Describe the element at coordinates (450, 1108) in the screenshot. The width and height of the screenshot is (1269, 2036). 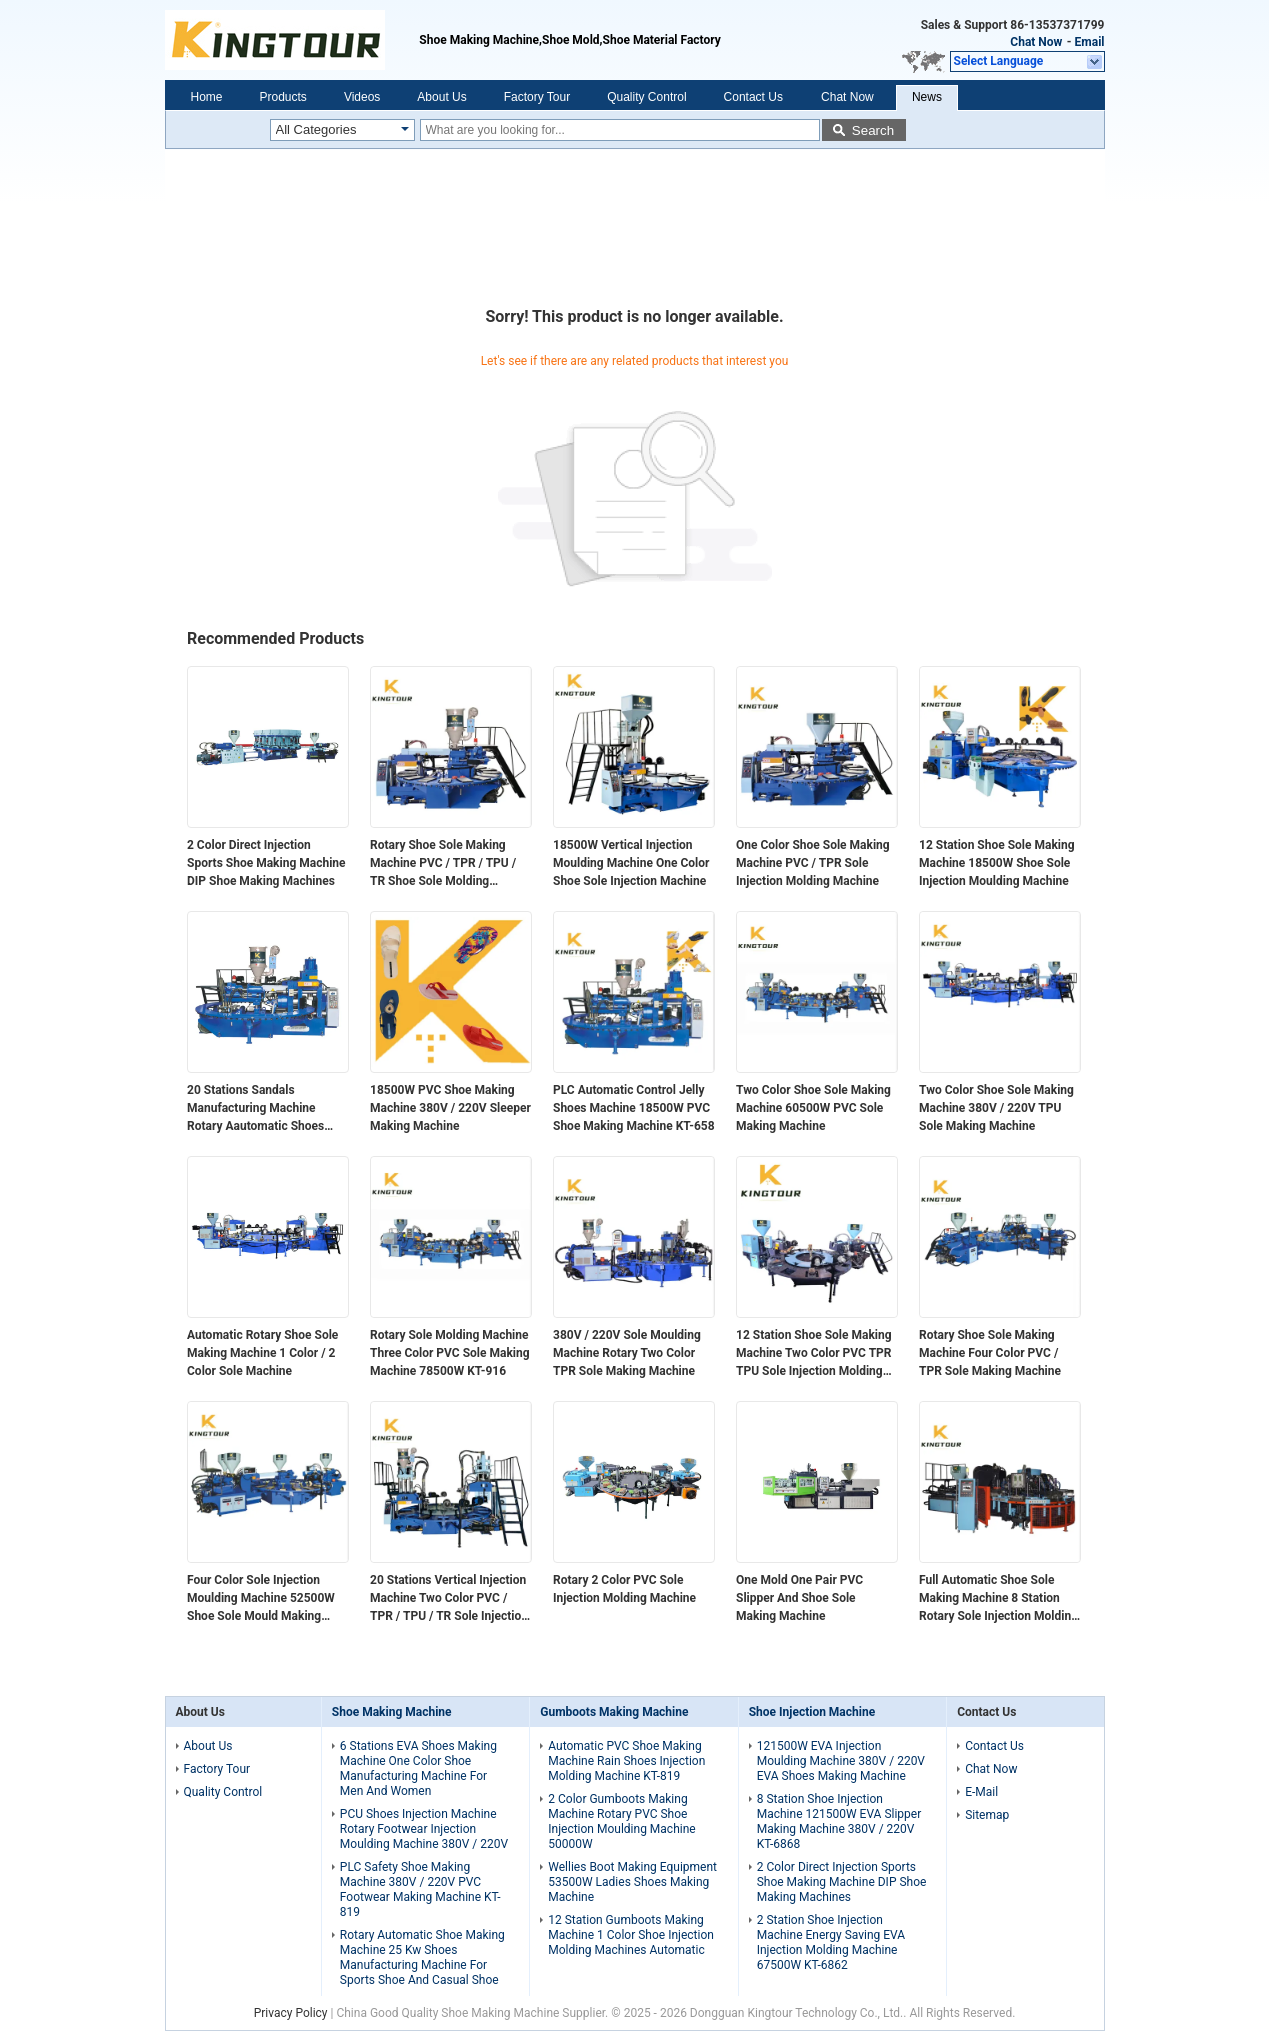
I see `18500W PVC Shoe Making Machine 380V / 220V Sleeper Making Machine` at that location.